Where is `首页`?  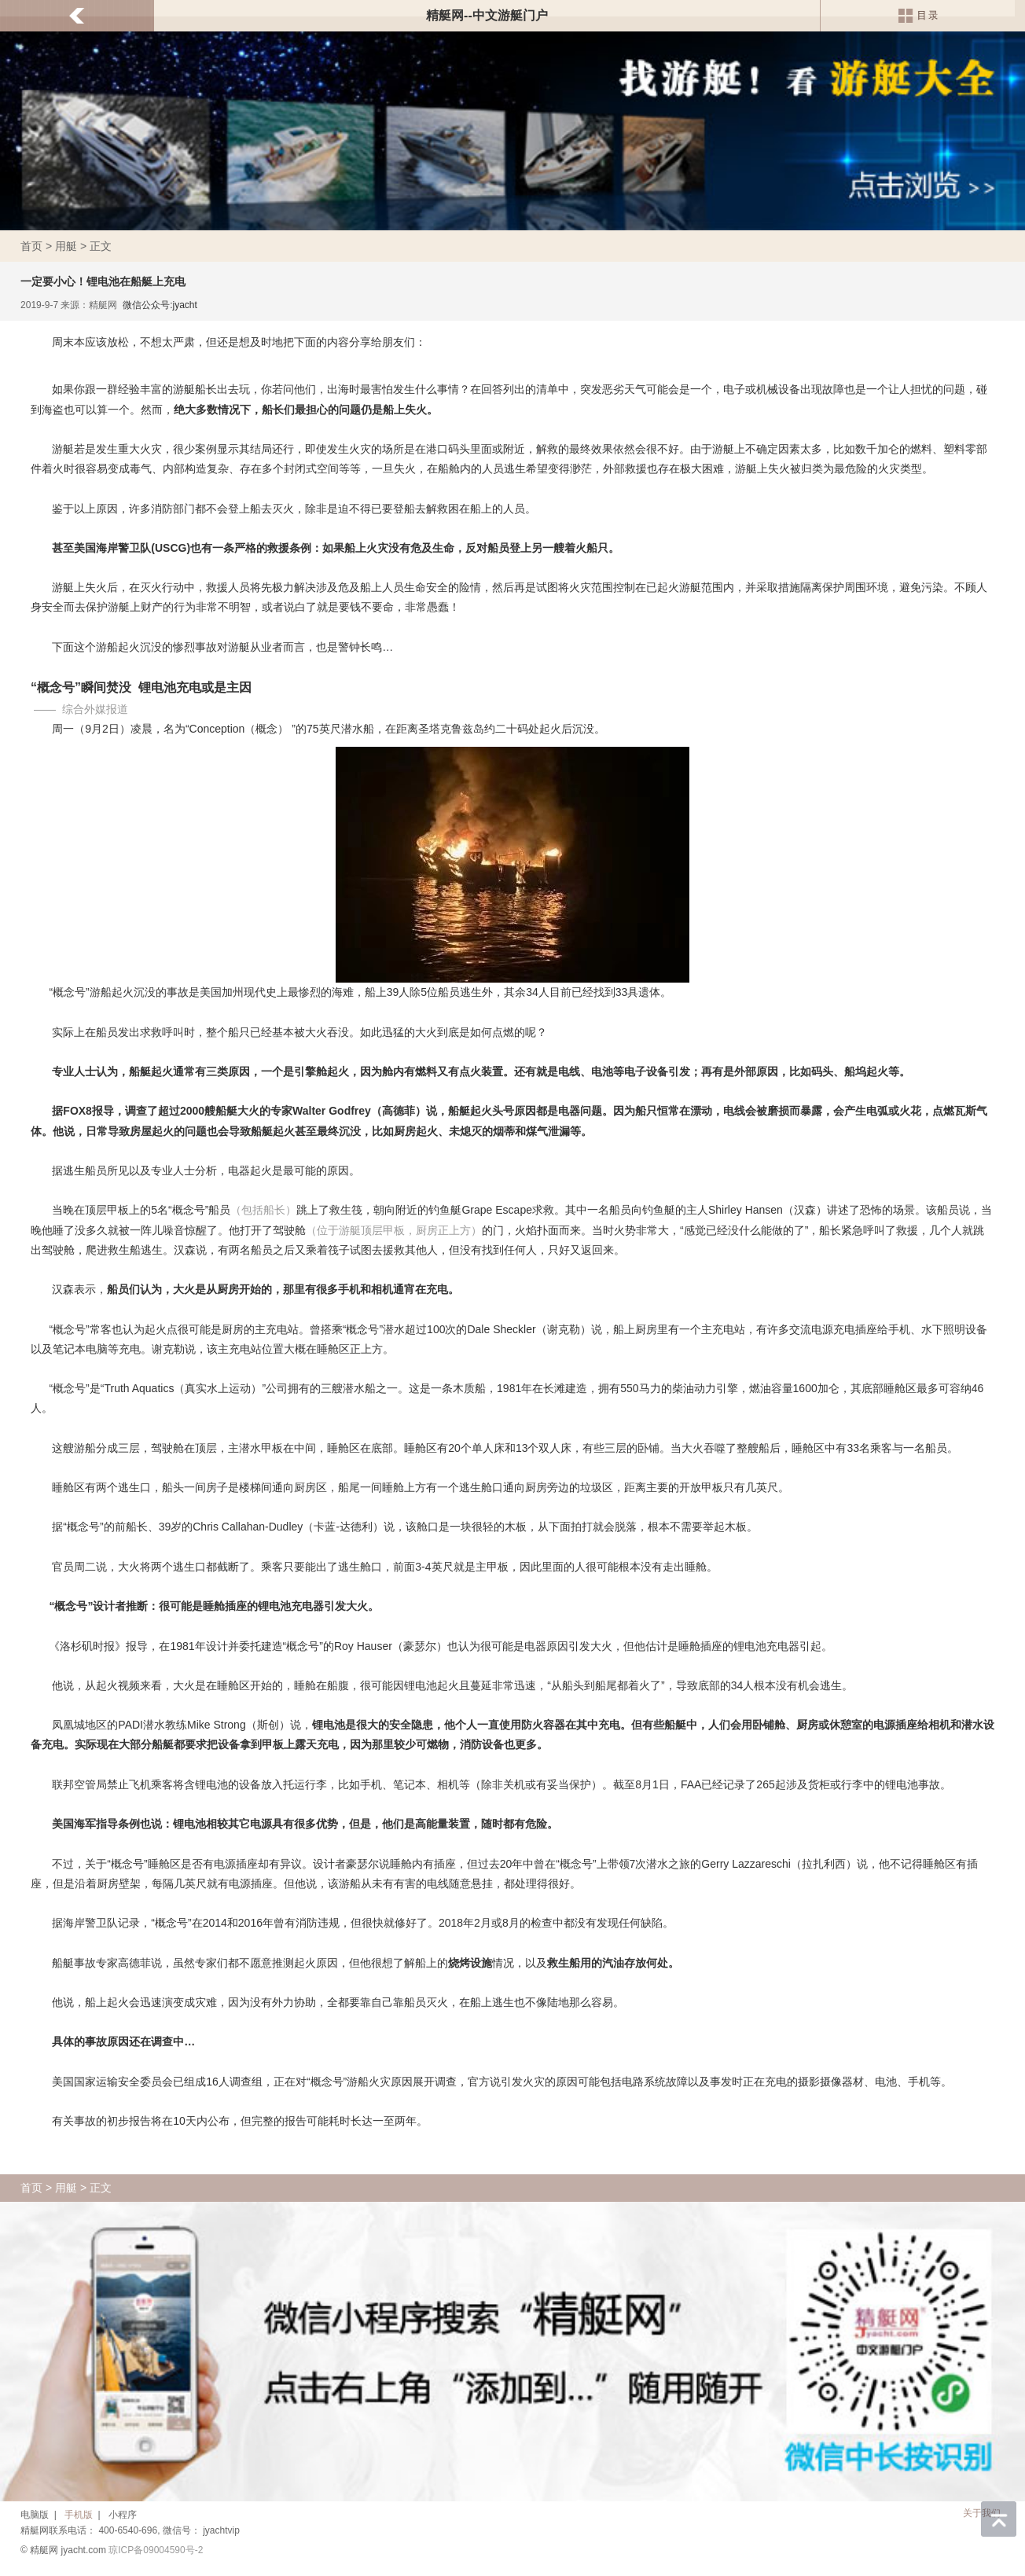 首页 is located at coordinates (31, 246).